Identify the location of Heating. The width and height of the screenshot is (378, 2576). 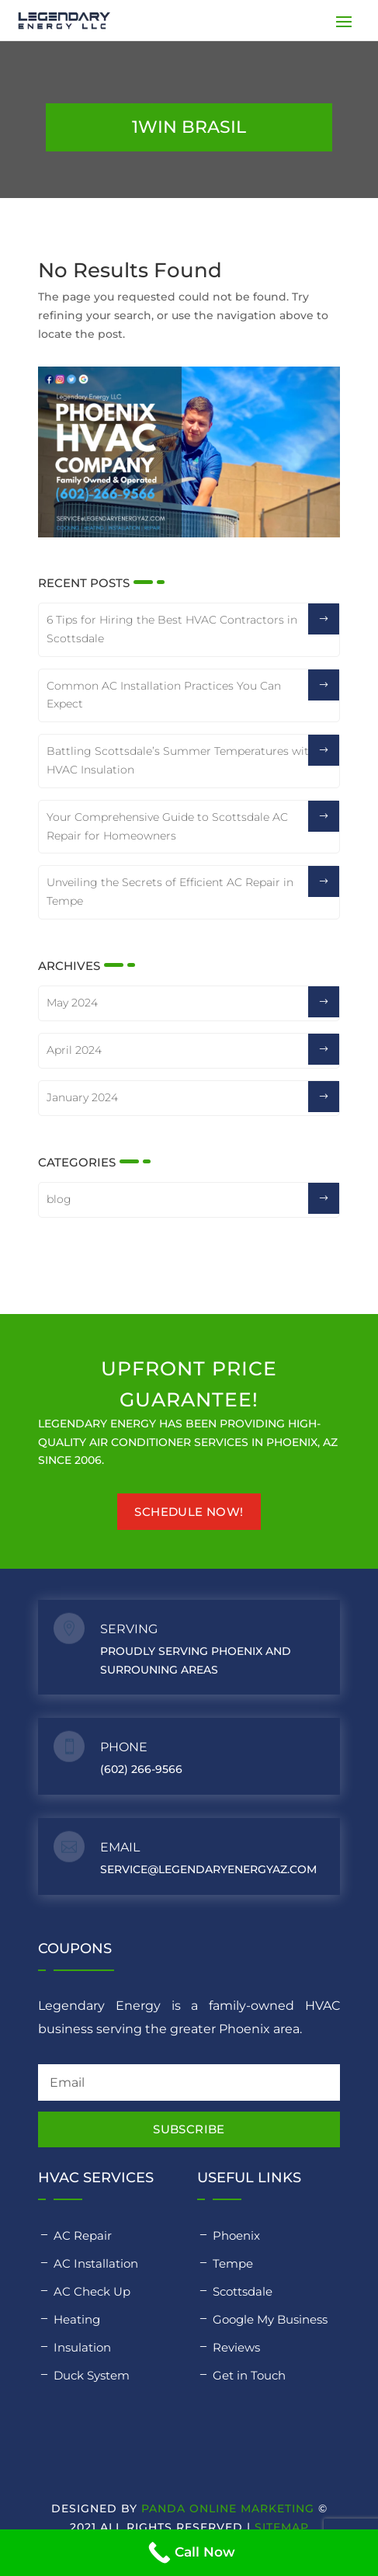
(77, 2319).